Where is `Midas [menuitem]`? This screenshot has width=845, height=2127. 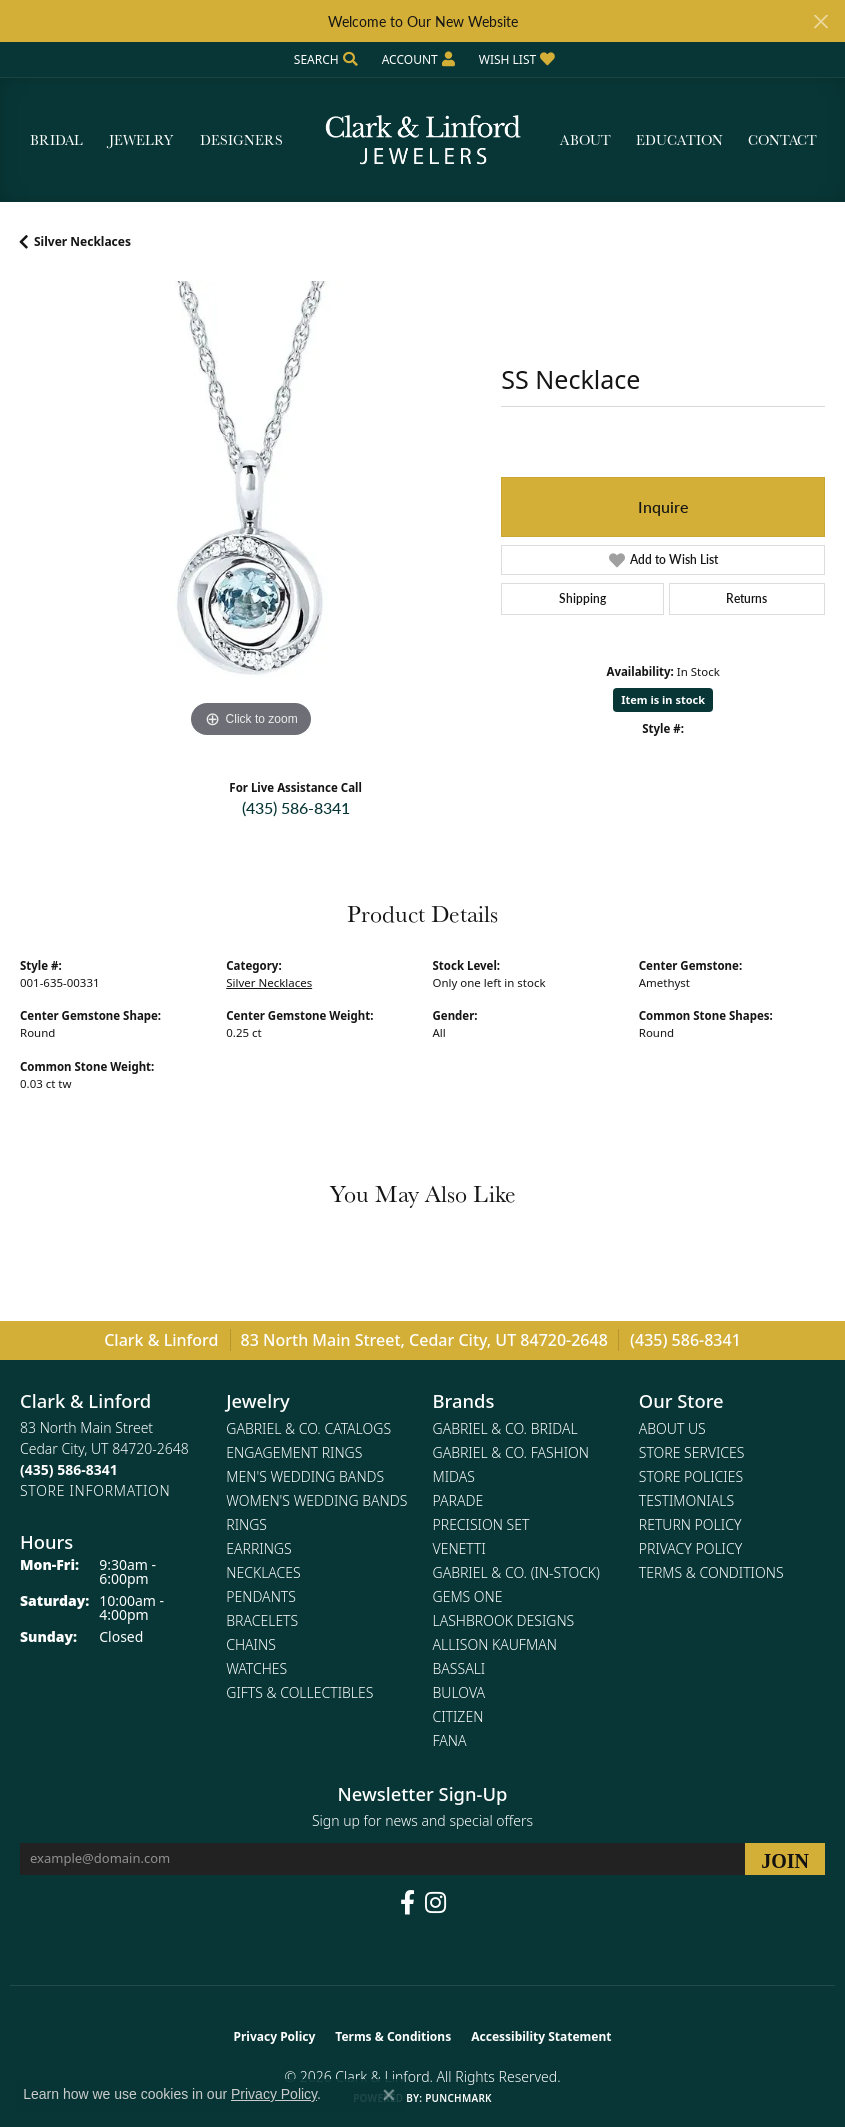 Midas [menuitem] is located at coordinates (454, 1476).